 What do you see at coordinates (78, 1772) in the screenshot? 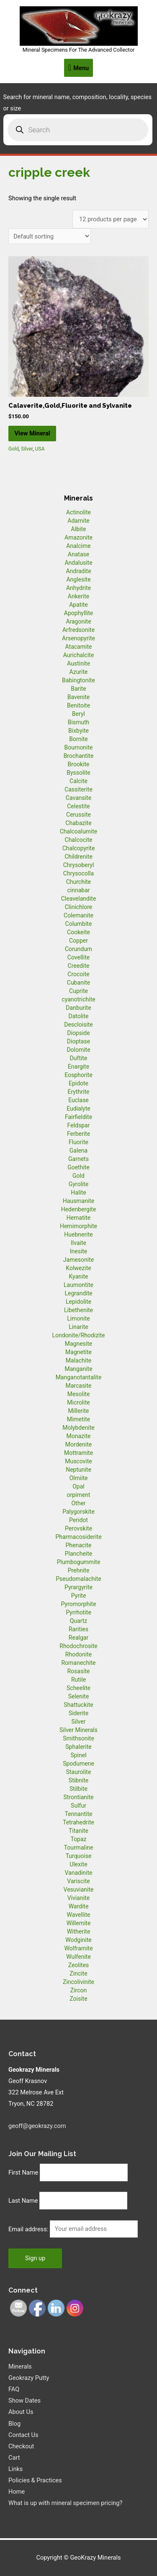
I see `Staurolite` at bounding box center [78, 1772].